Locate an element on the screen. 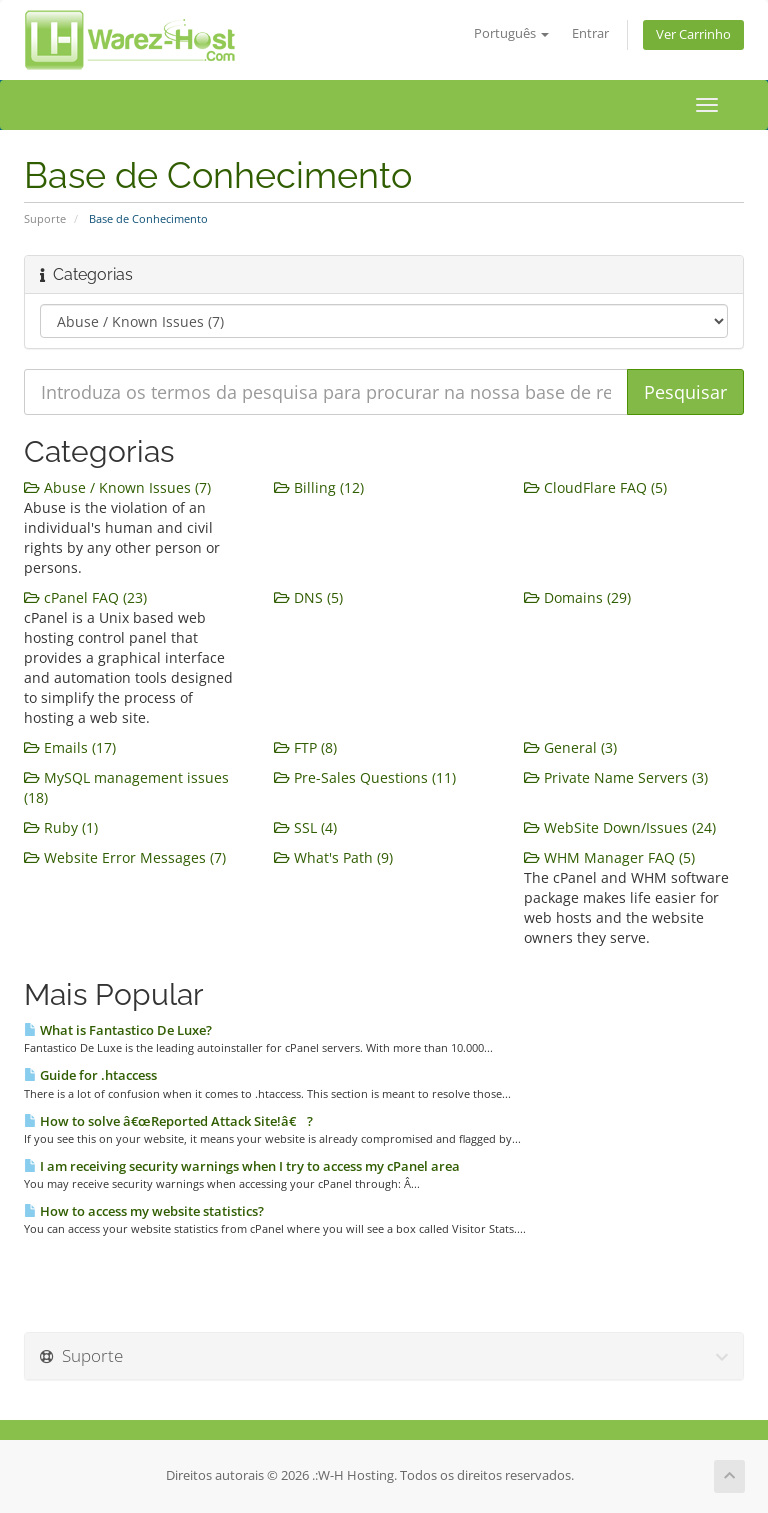  How to solve â€œReported Attack Site!â€ ? is located at coordinates (168, 1121).